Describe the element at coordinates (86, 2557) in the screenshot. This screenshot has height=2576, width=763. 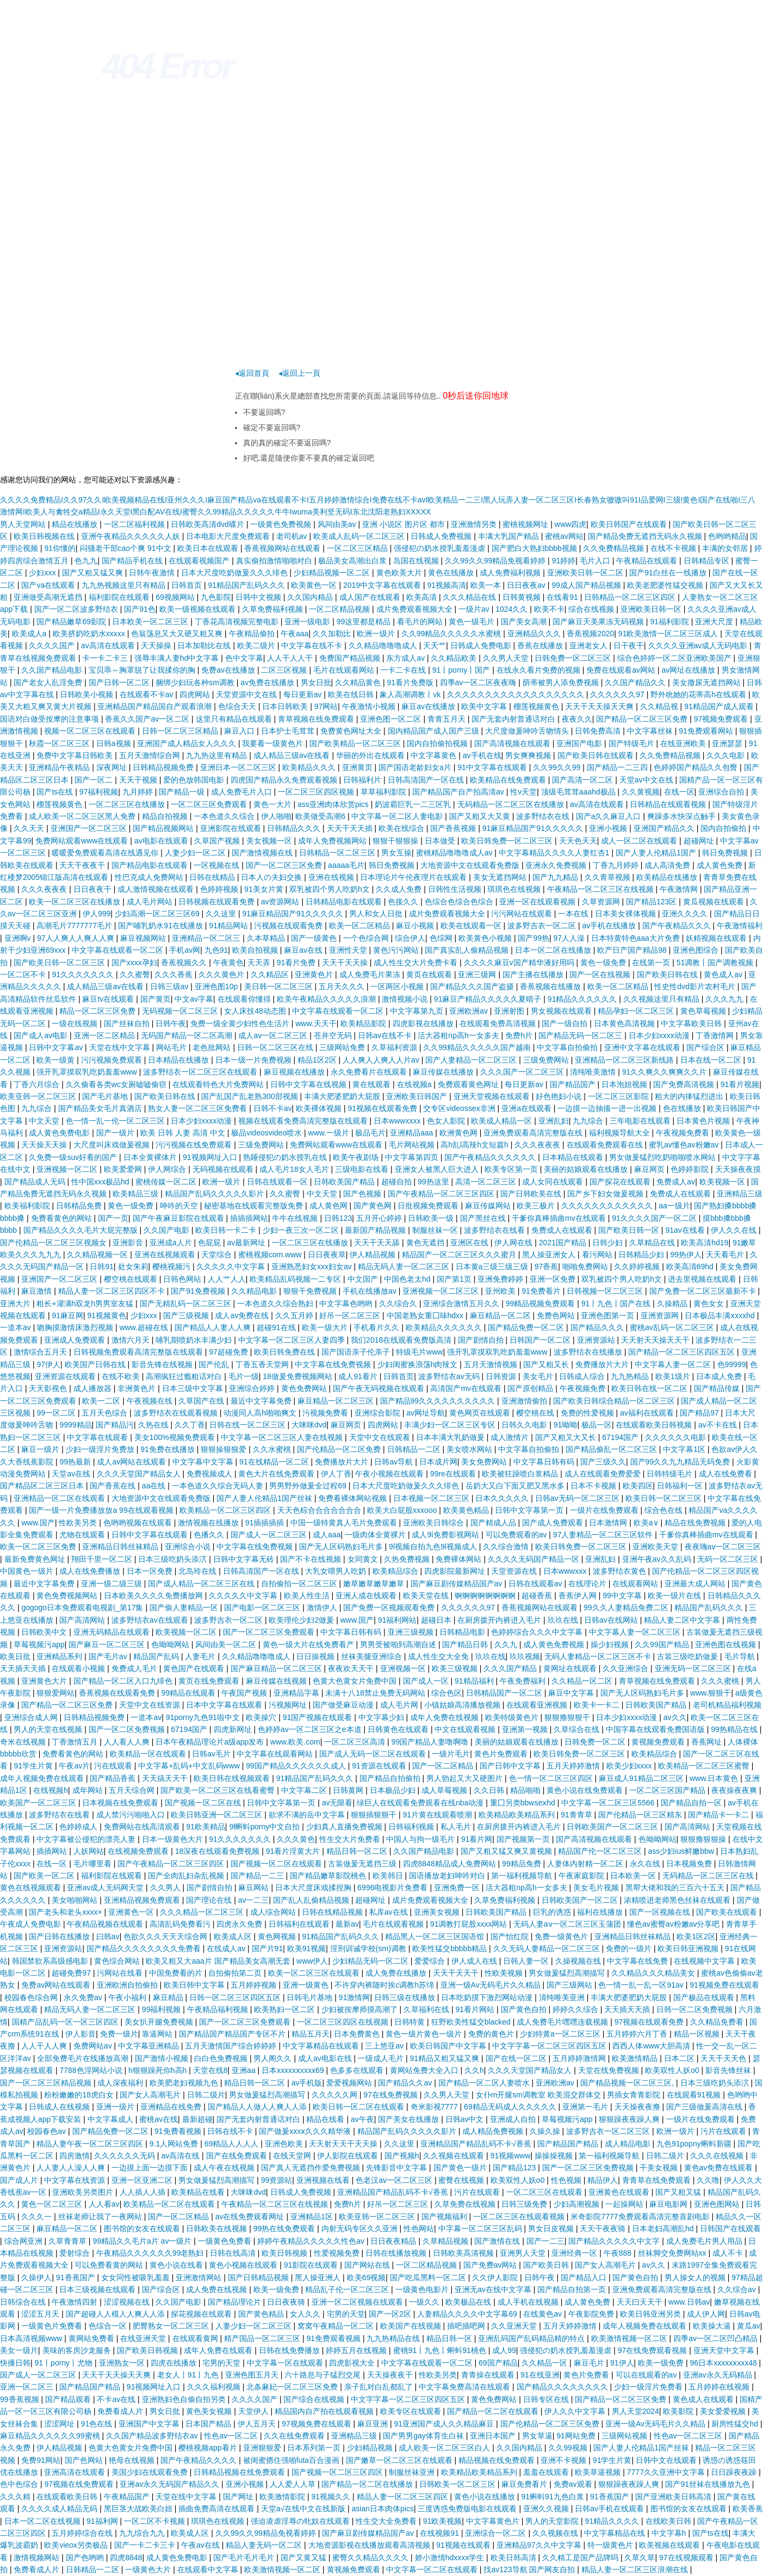
I see `国产色哟哟` at that location.